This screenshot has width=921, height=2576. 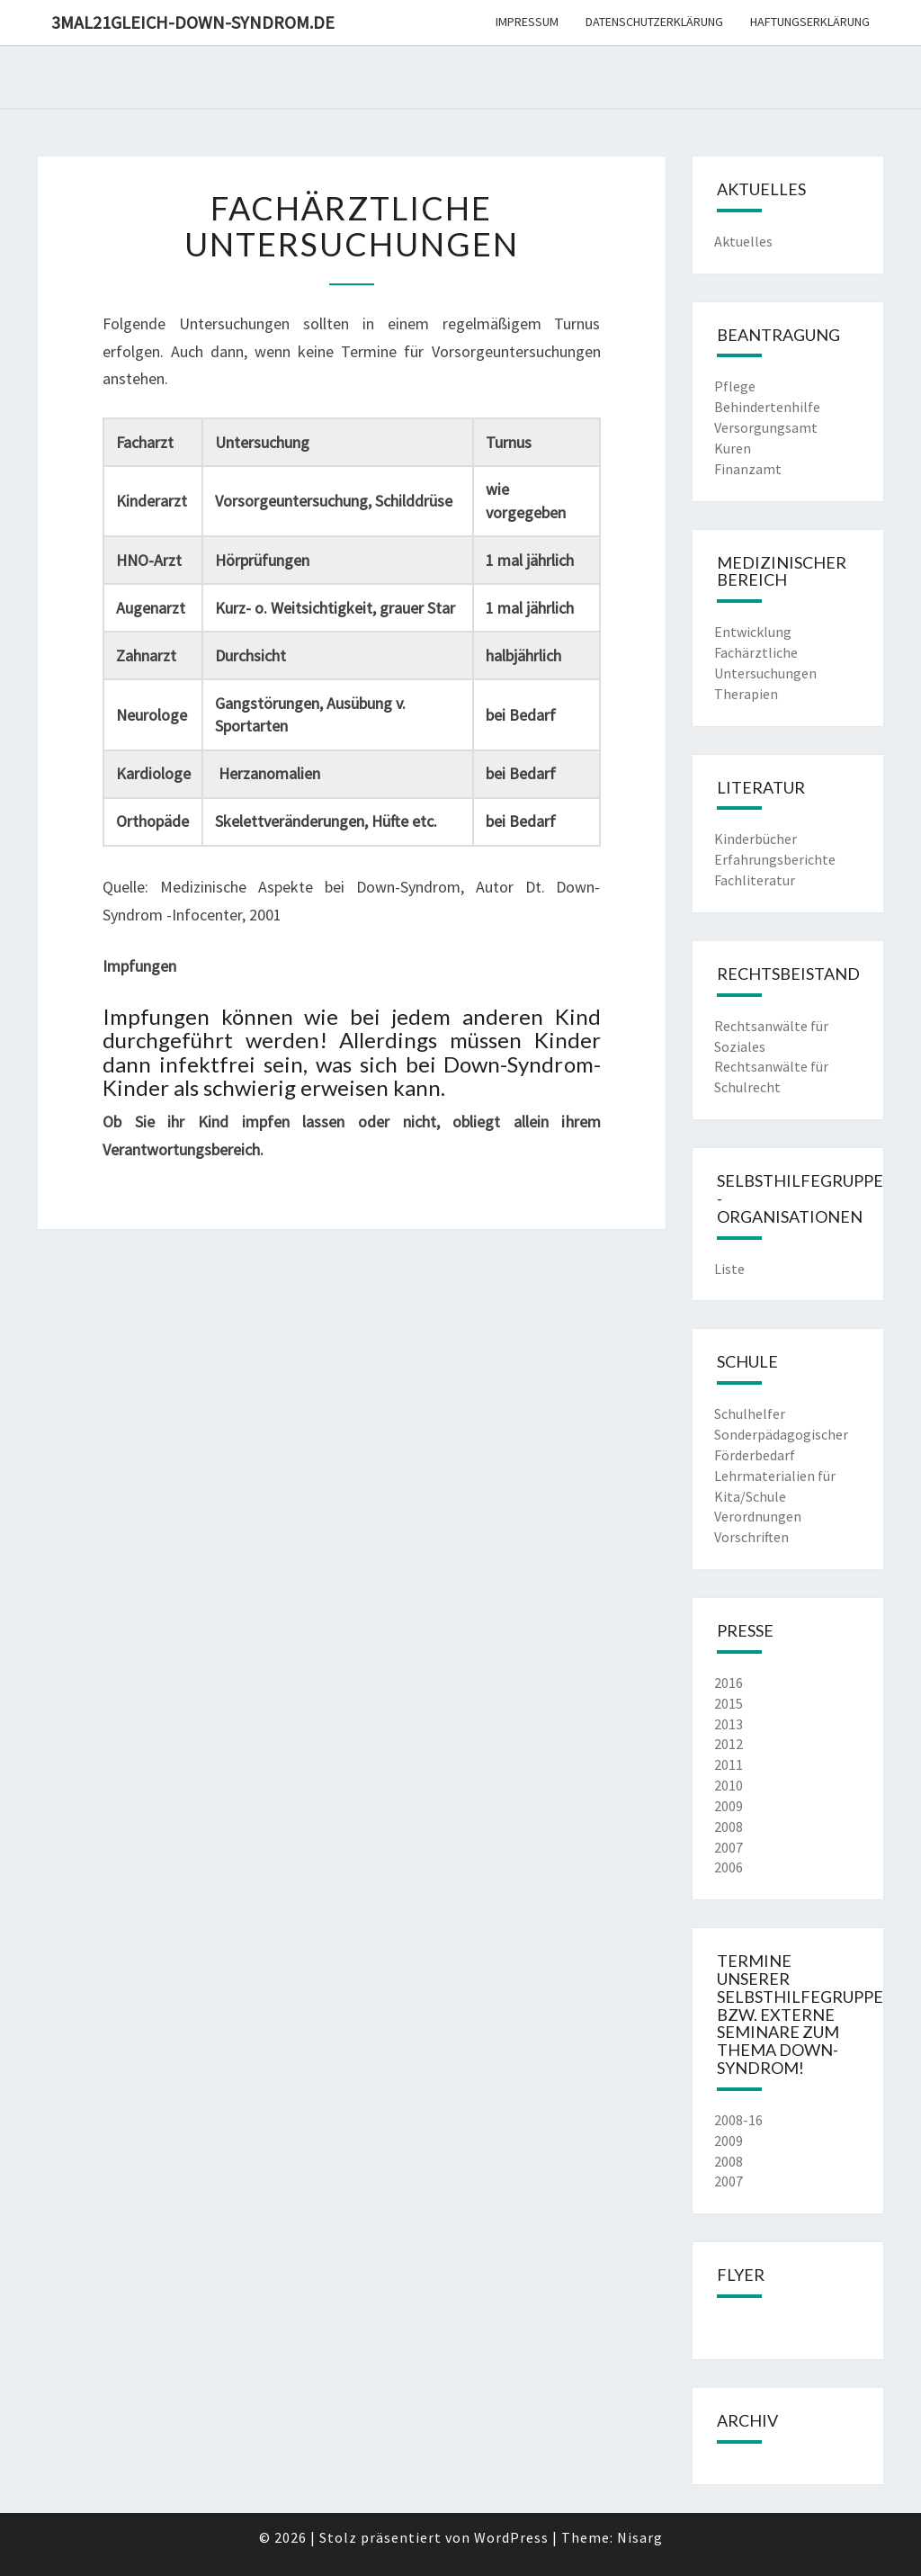 I want to click on 2007, so click(x=728, y=1847).